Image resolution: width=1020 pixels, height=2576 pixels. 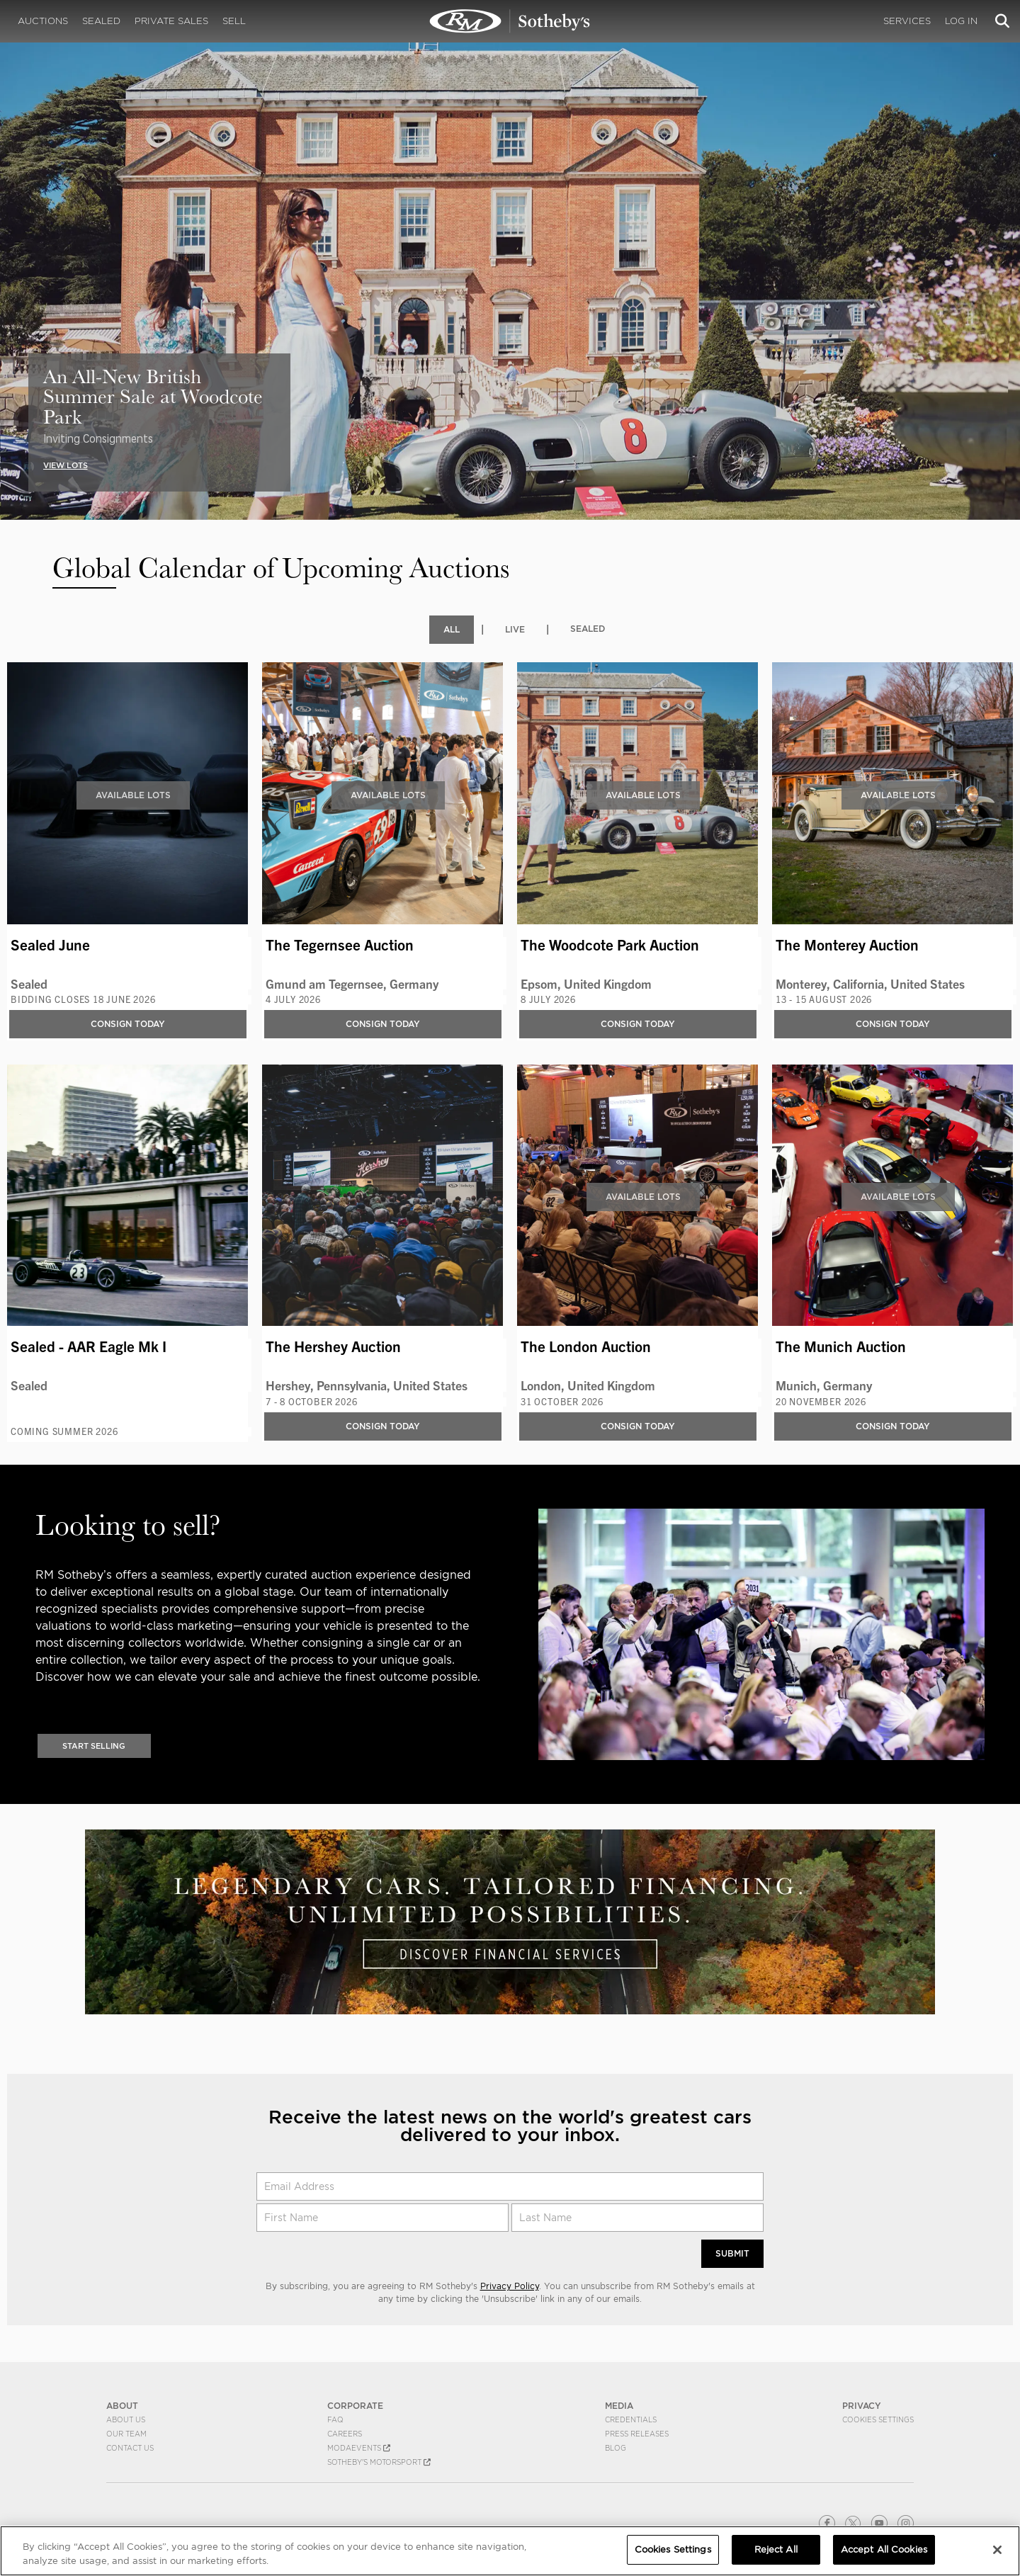 What do you see at coordinates (126, 2433) in the screenshot?
I see `Our Team` at bounding box center [126, 2433].